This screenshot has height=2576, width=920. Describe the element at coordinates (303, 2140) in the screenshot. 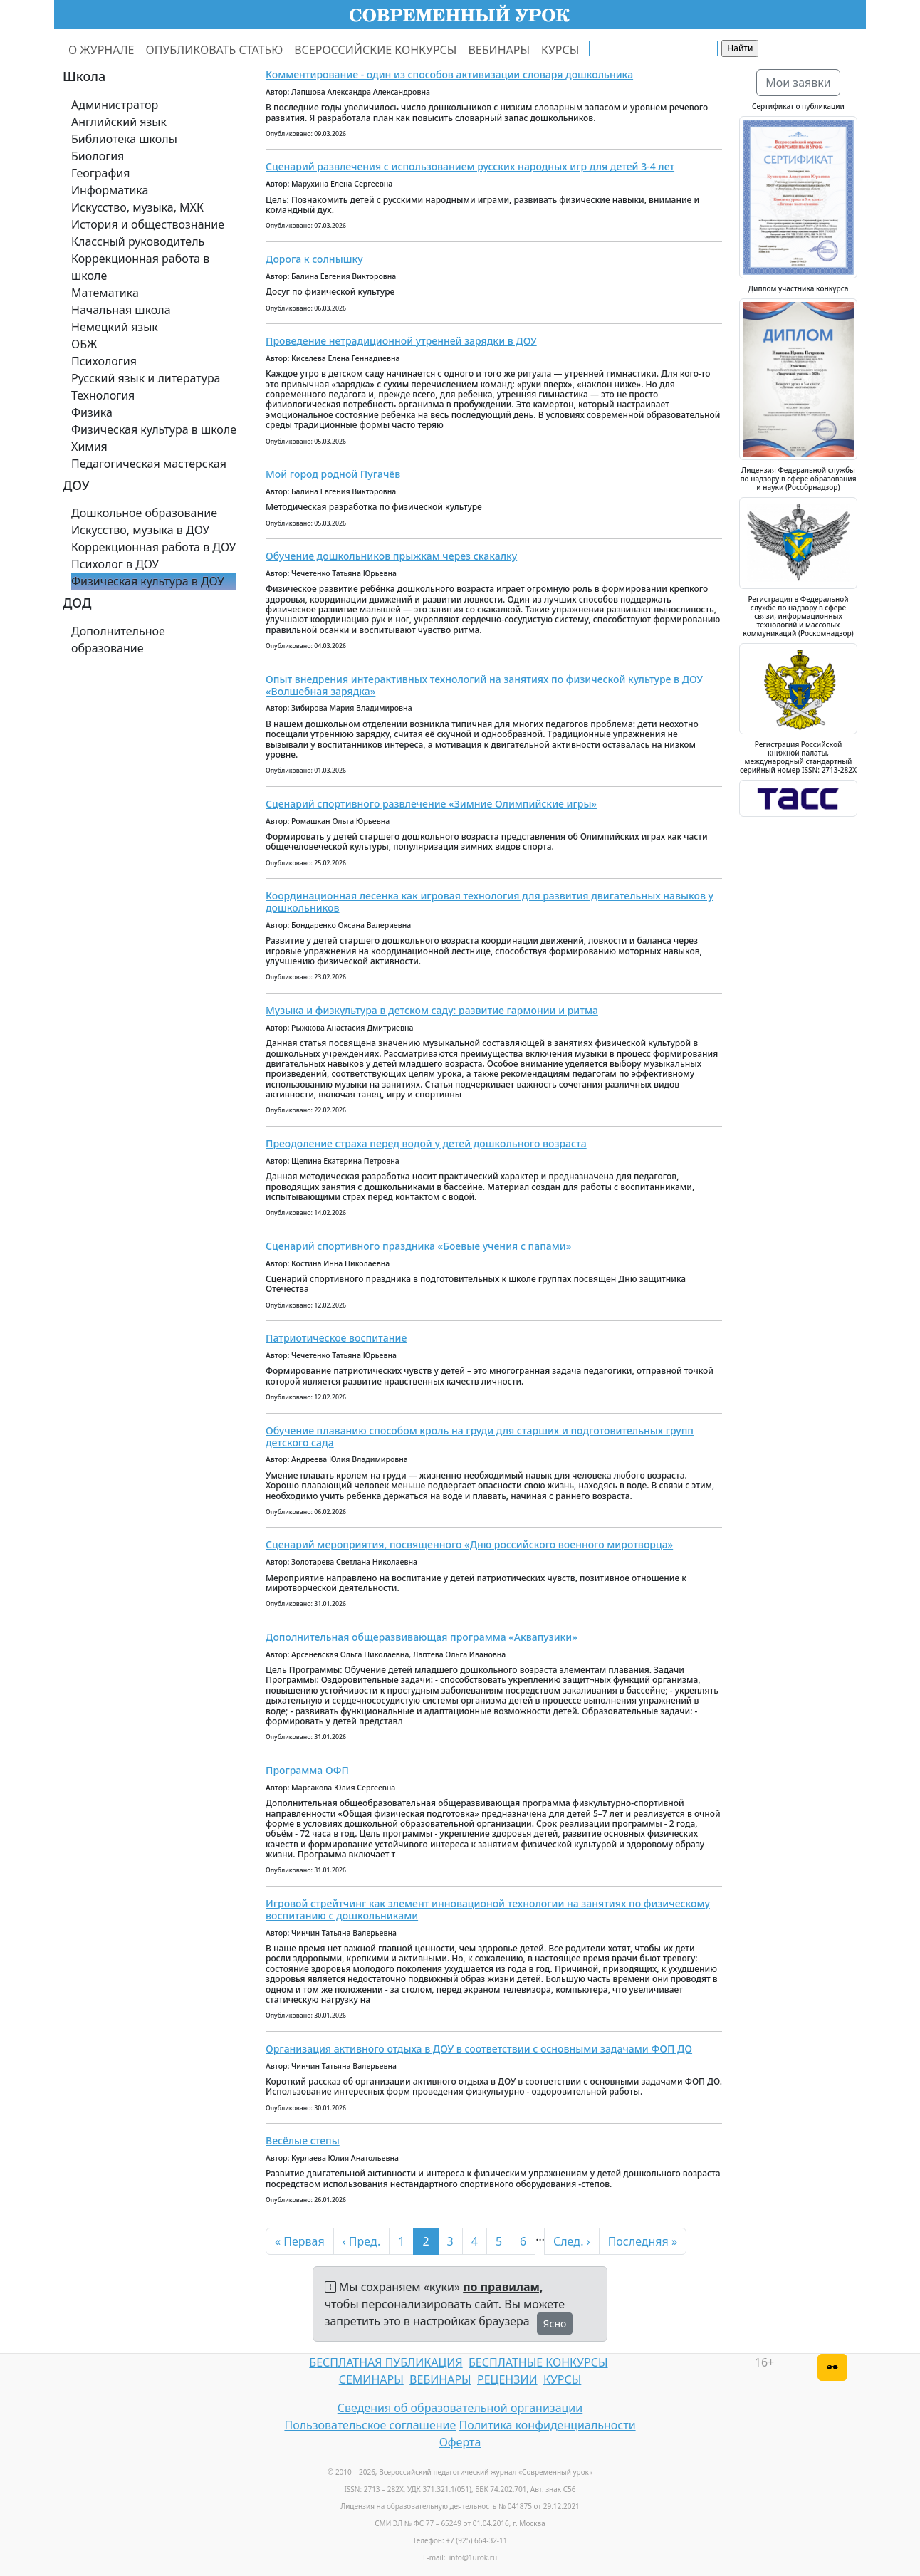

I see `Весёлые степы` at that location.